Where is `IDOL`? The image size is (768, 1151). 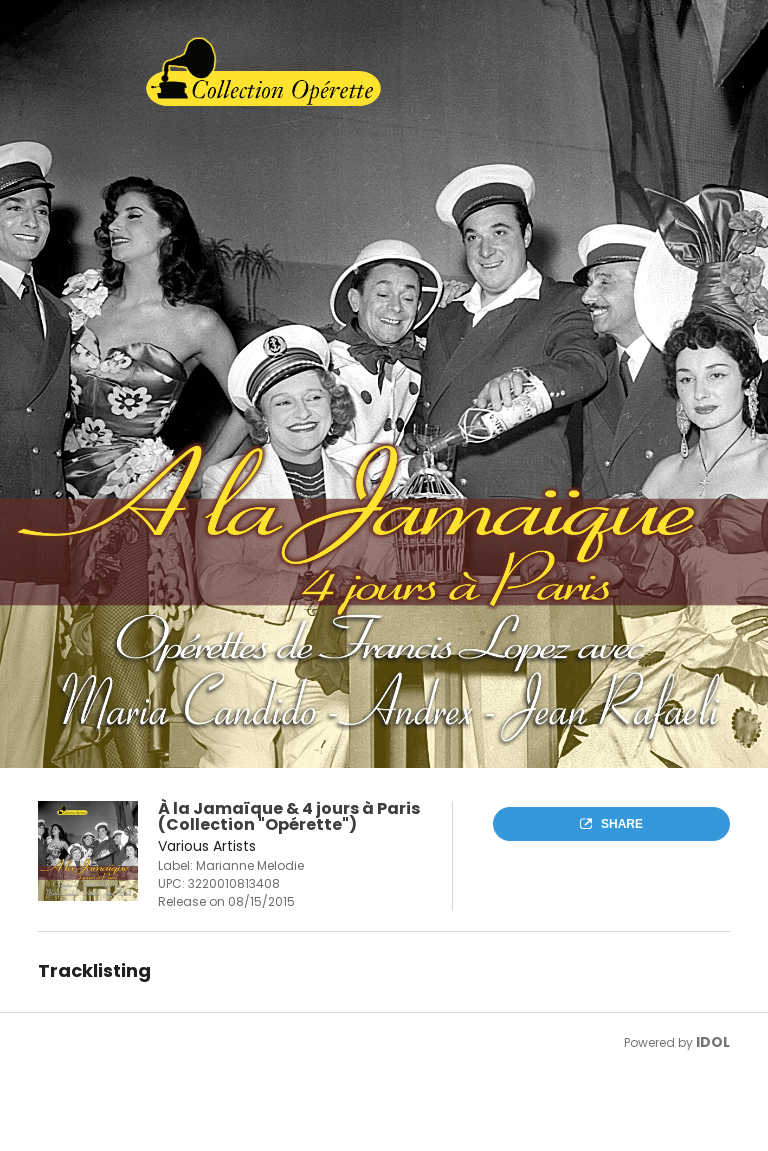 IDOL is located at coordinates (713, 1042).